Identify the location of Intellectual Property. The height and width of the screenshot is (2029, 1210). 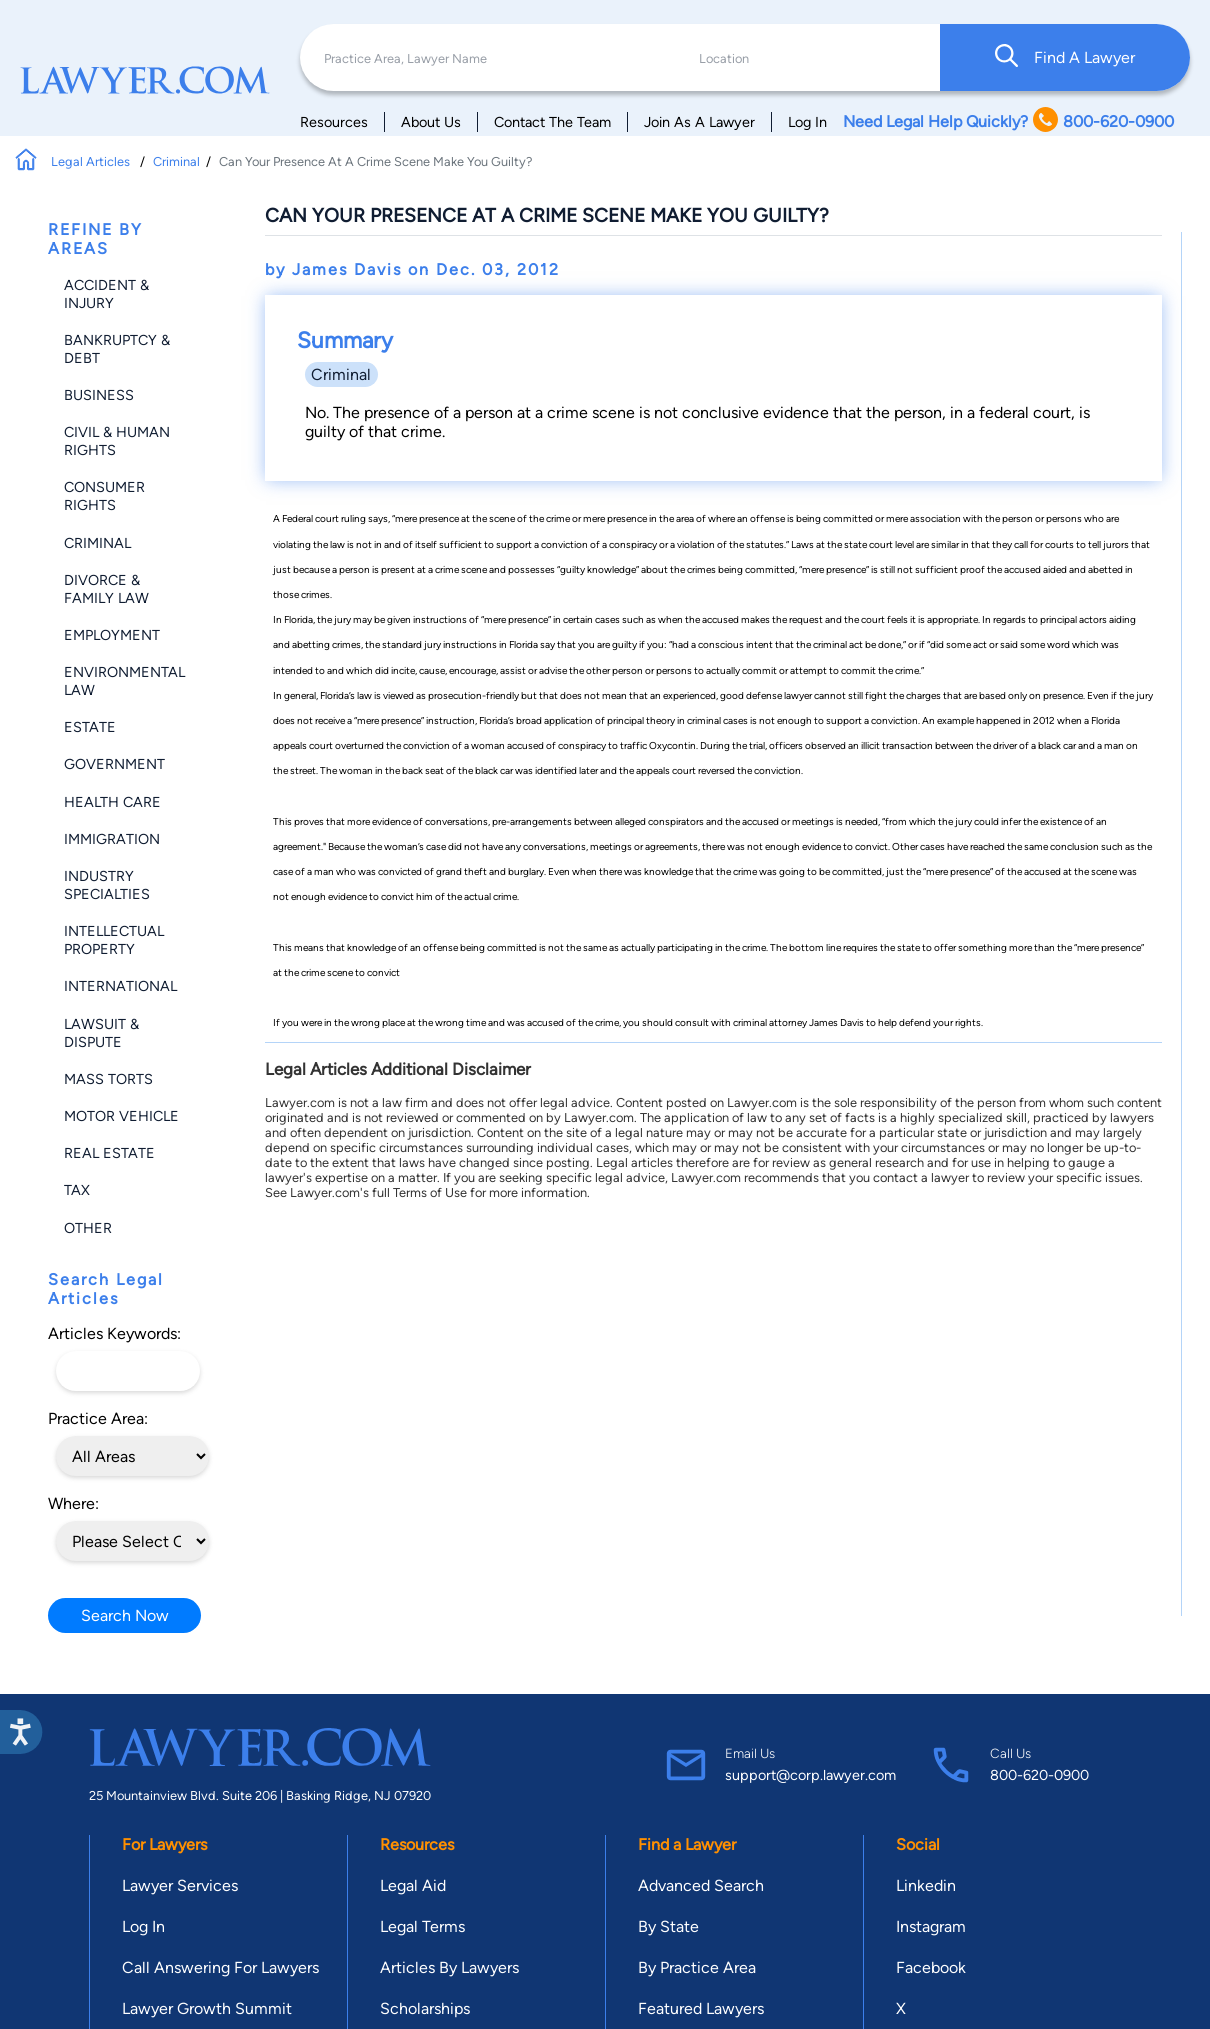
(114, 940).